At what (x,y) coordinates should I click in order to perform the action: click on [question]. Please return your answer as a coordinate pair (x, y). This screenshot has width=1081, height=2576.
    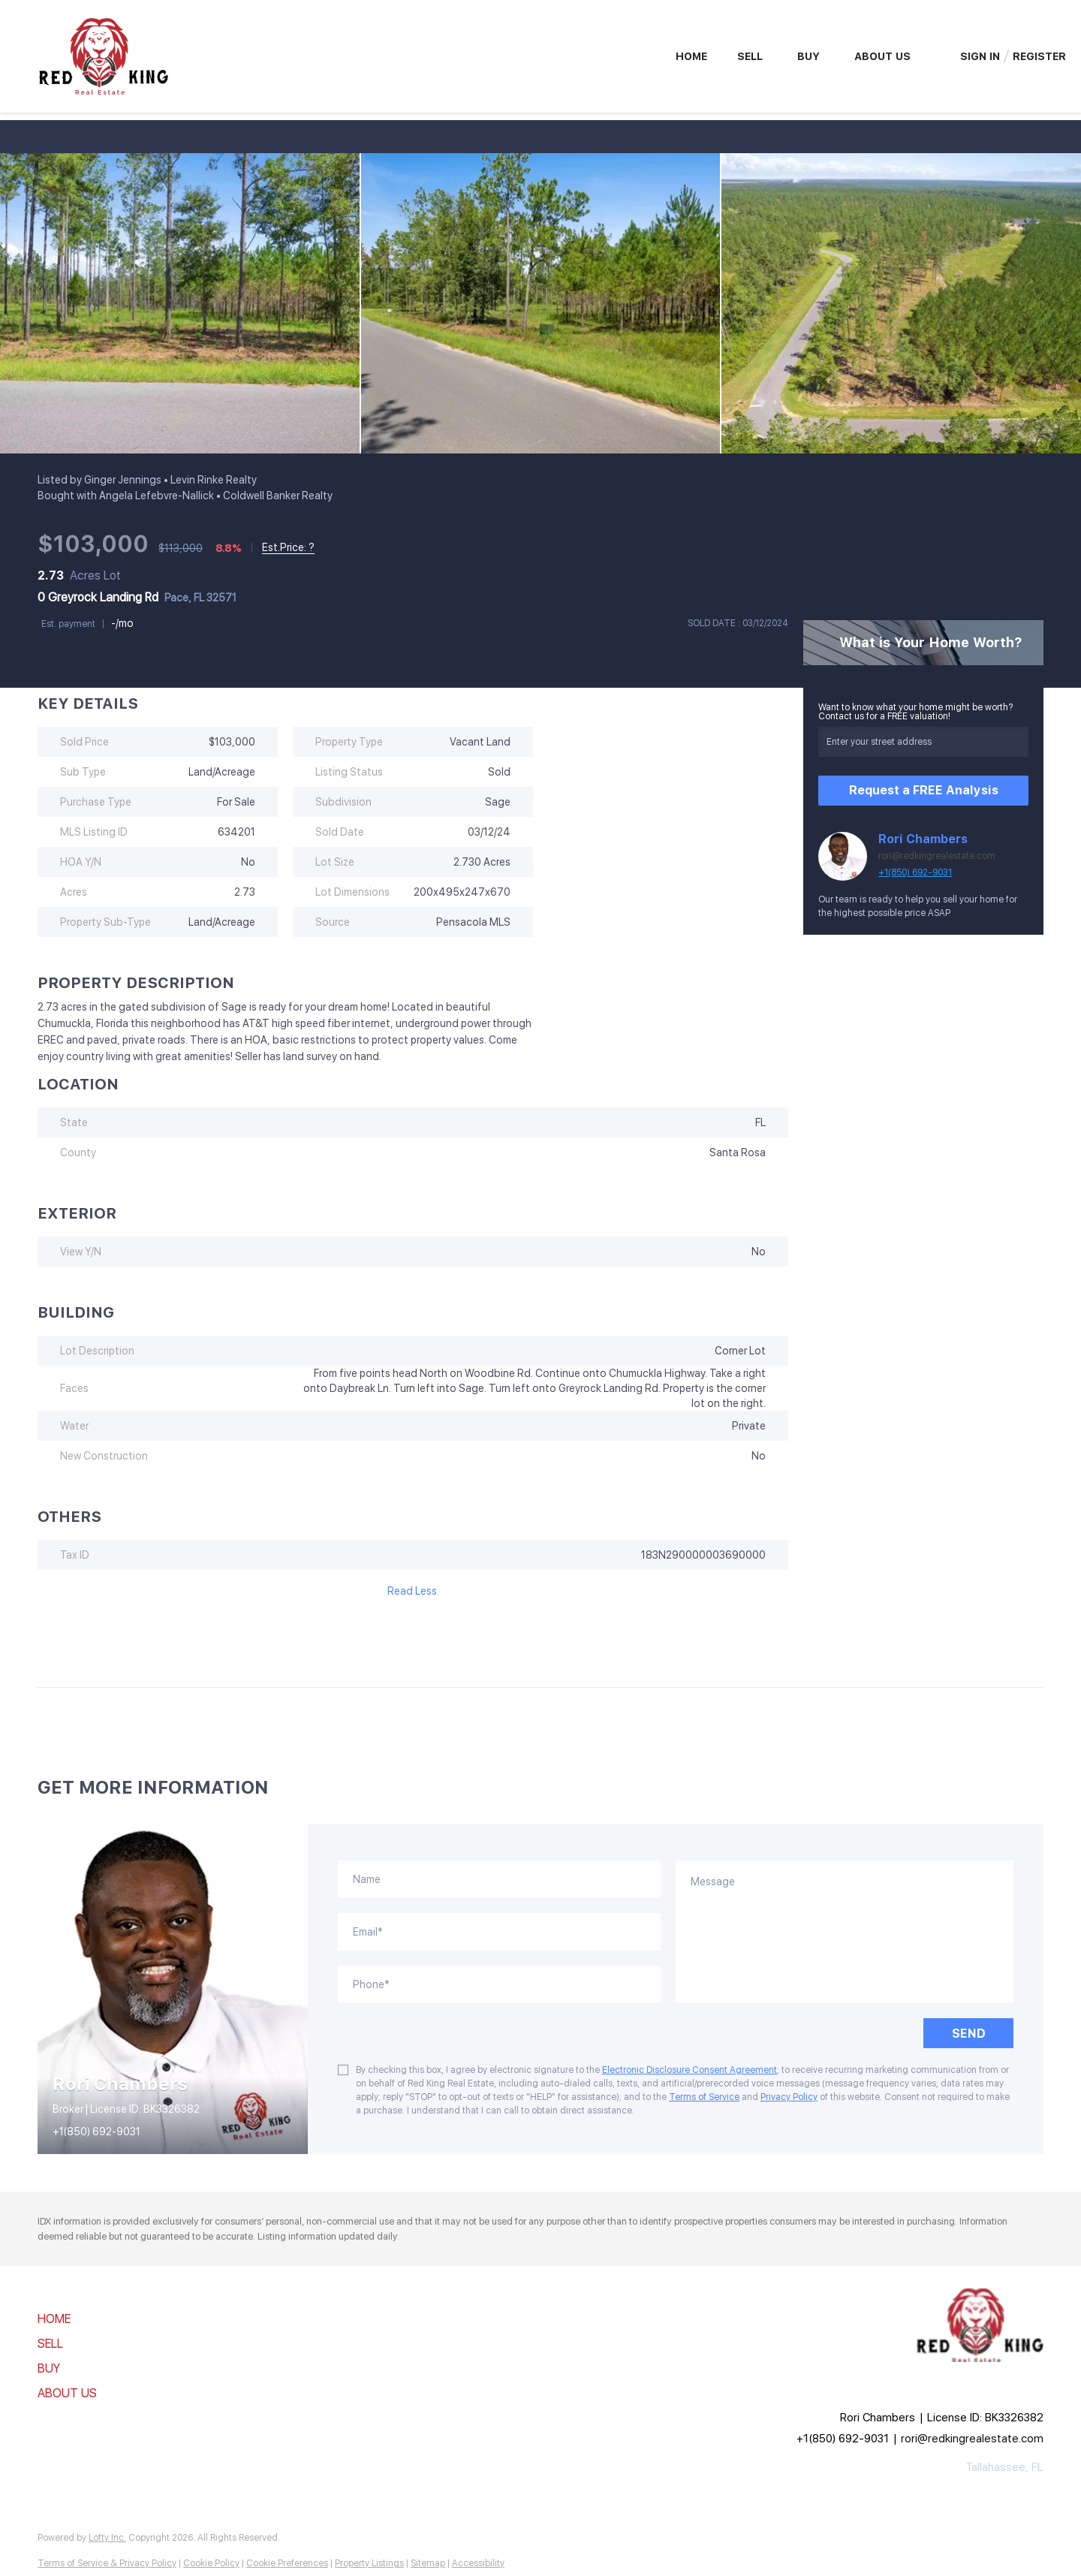
    Looking at the image, I should click on (844, 1931).